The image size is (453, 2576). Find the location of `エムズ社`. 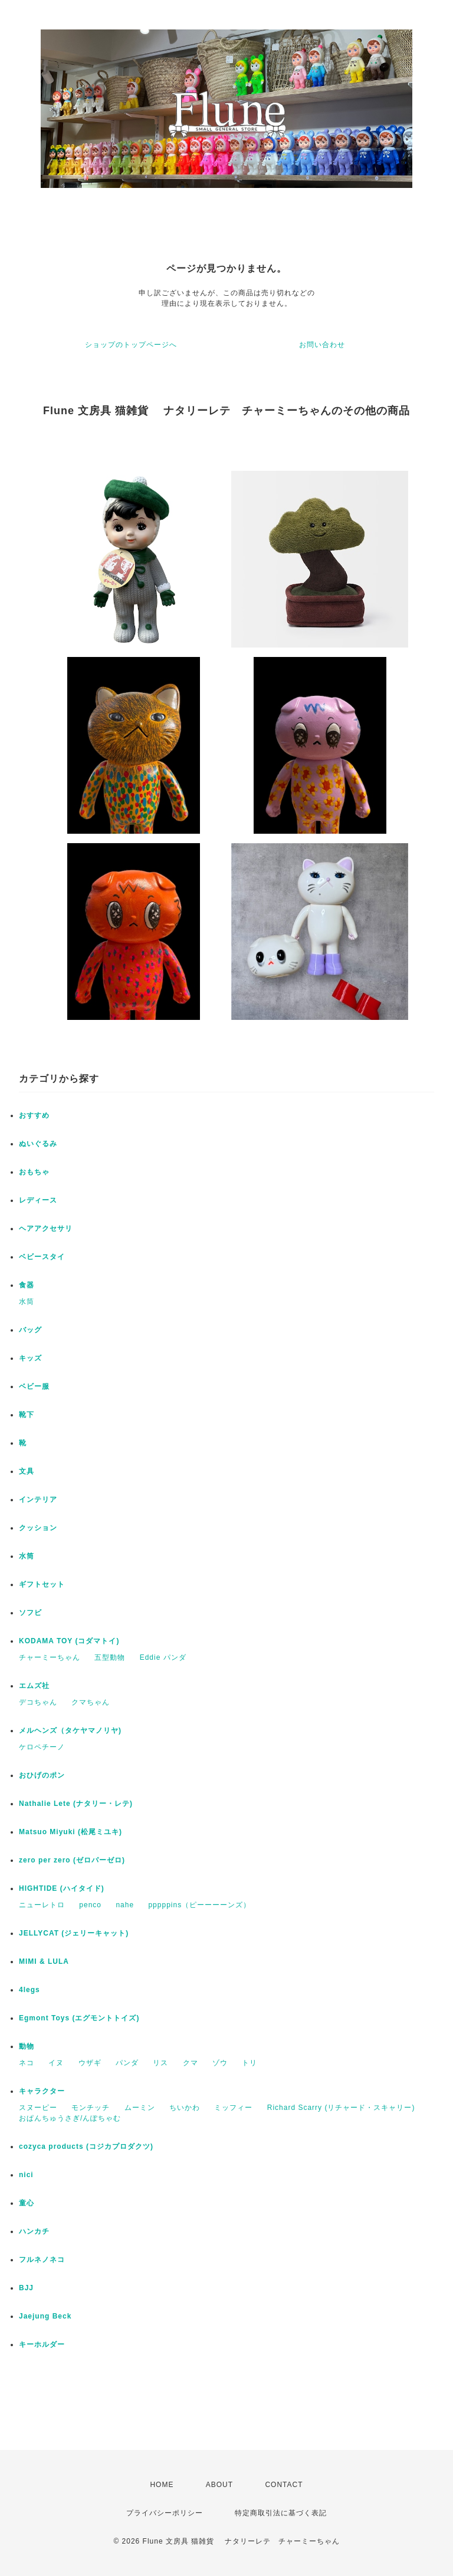

エムズ社 is located at coordinates (34, 1686).